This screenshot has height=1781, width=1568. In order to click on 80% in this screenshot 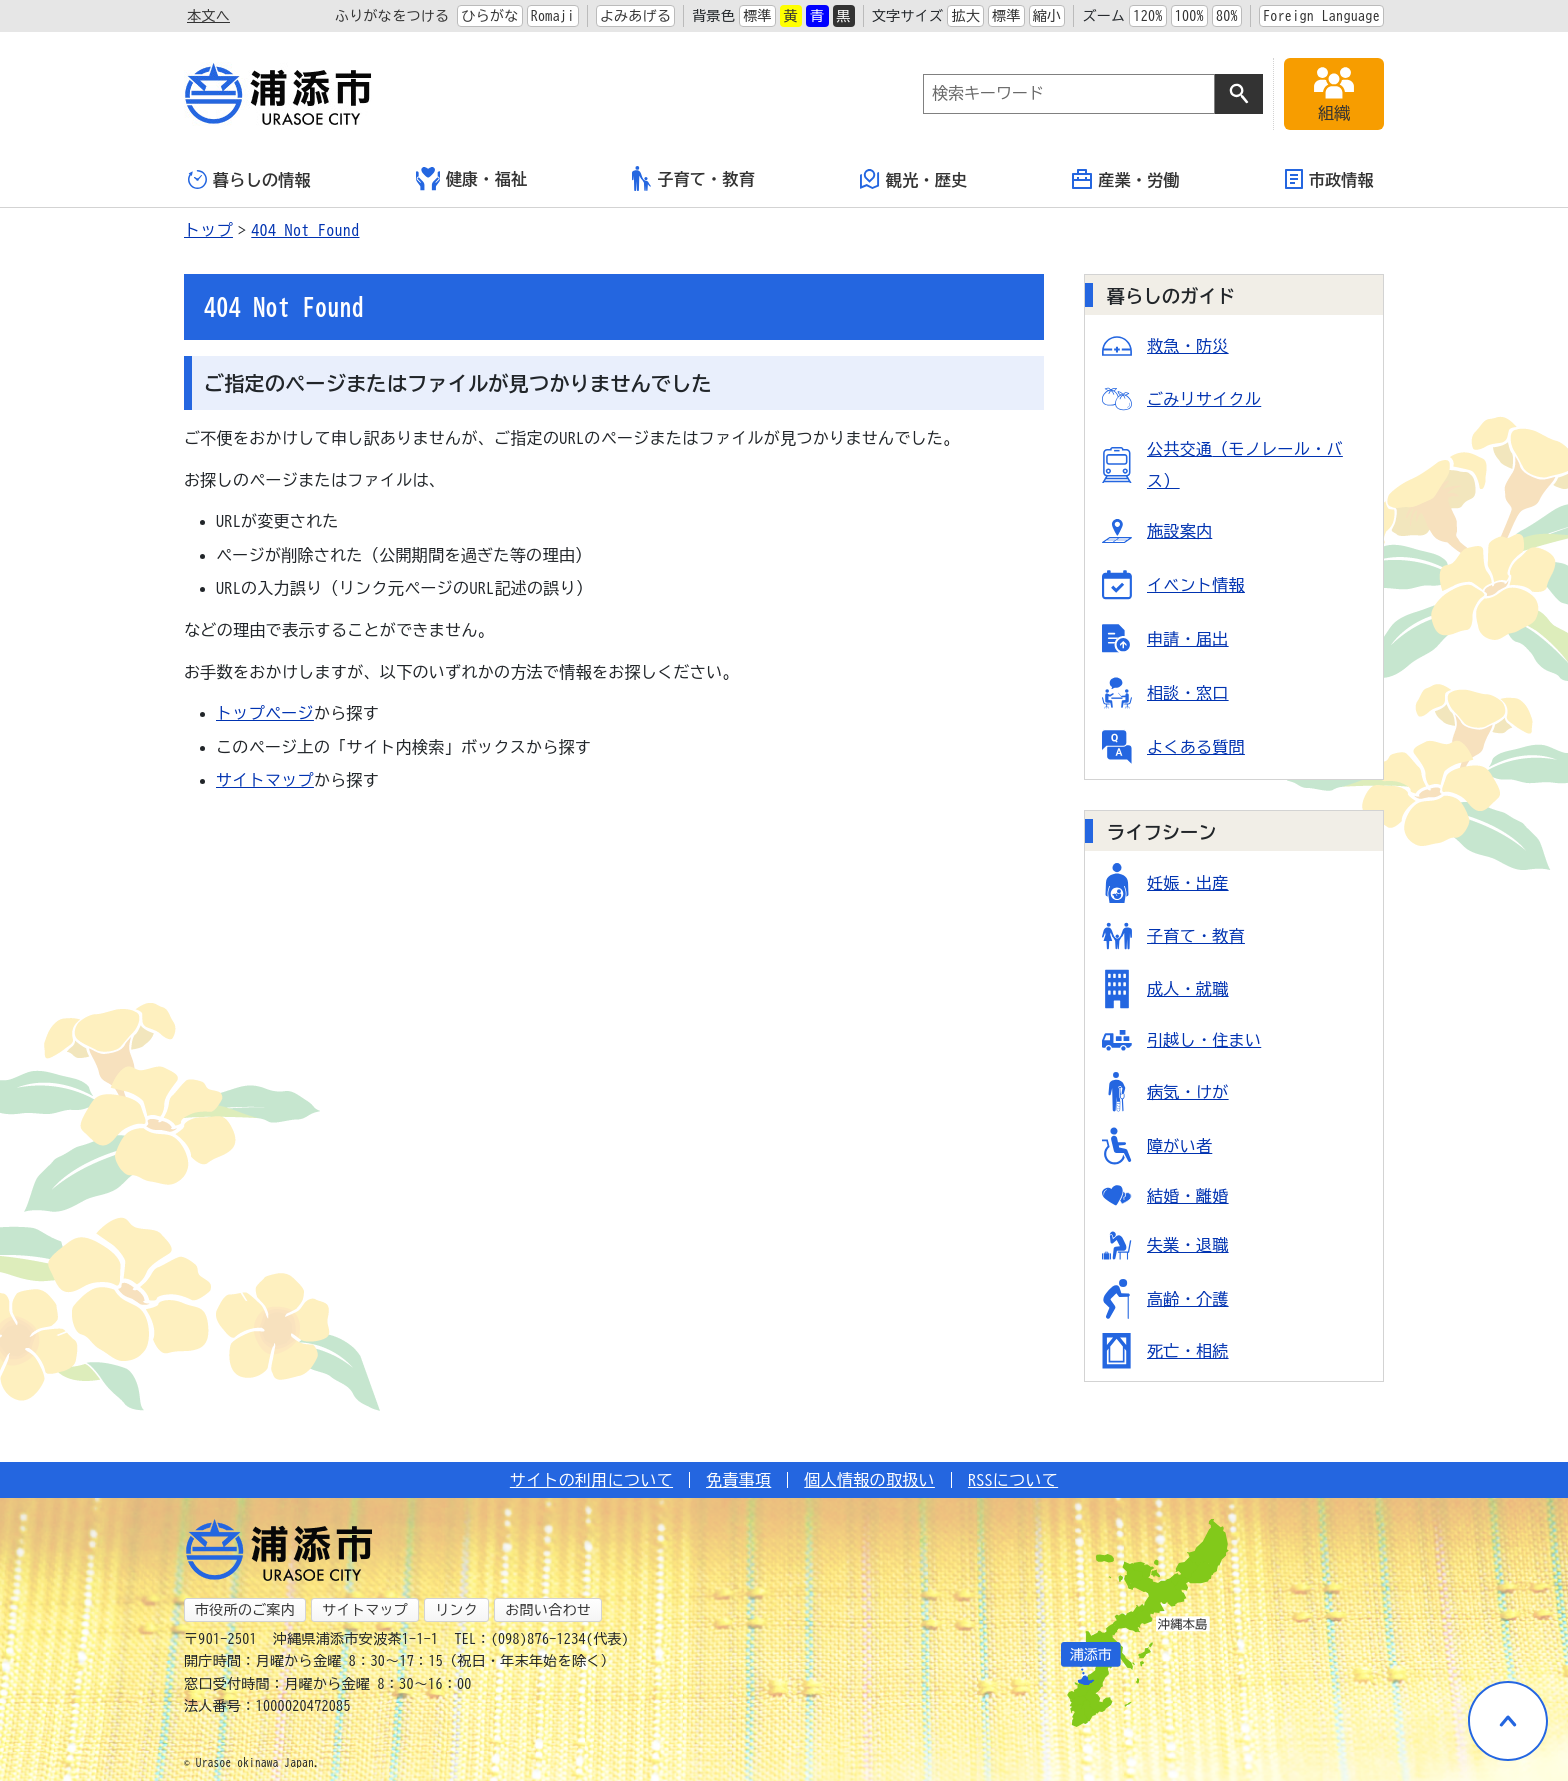, I will do `click(1227, 16)`.